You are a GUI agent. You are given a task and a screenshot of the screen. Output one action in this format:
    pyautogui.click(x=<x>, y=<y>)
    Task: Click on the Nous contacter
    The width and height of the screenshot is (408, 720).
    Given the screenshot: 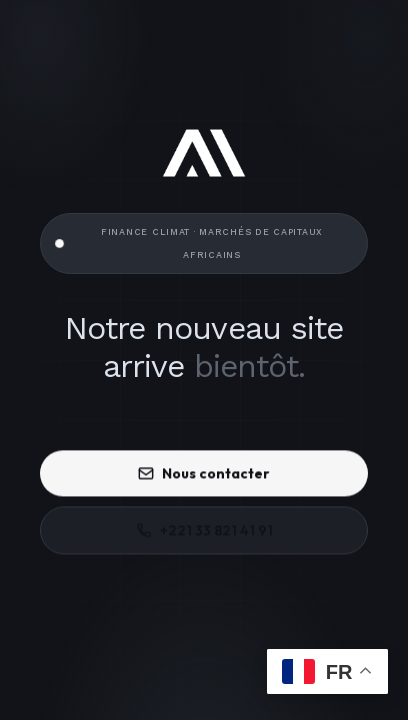 What is the action you would take?
    pyautogui.click(x=204, y=474)
    